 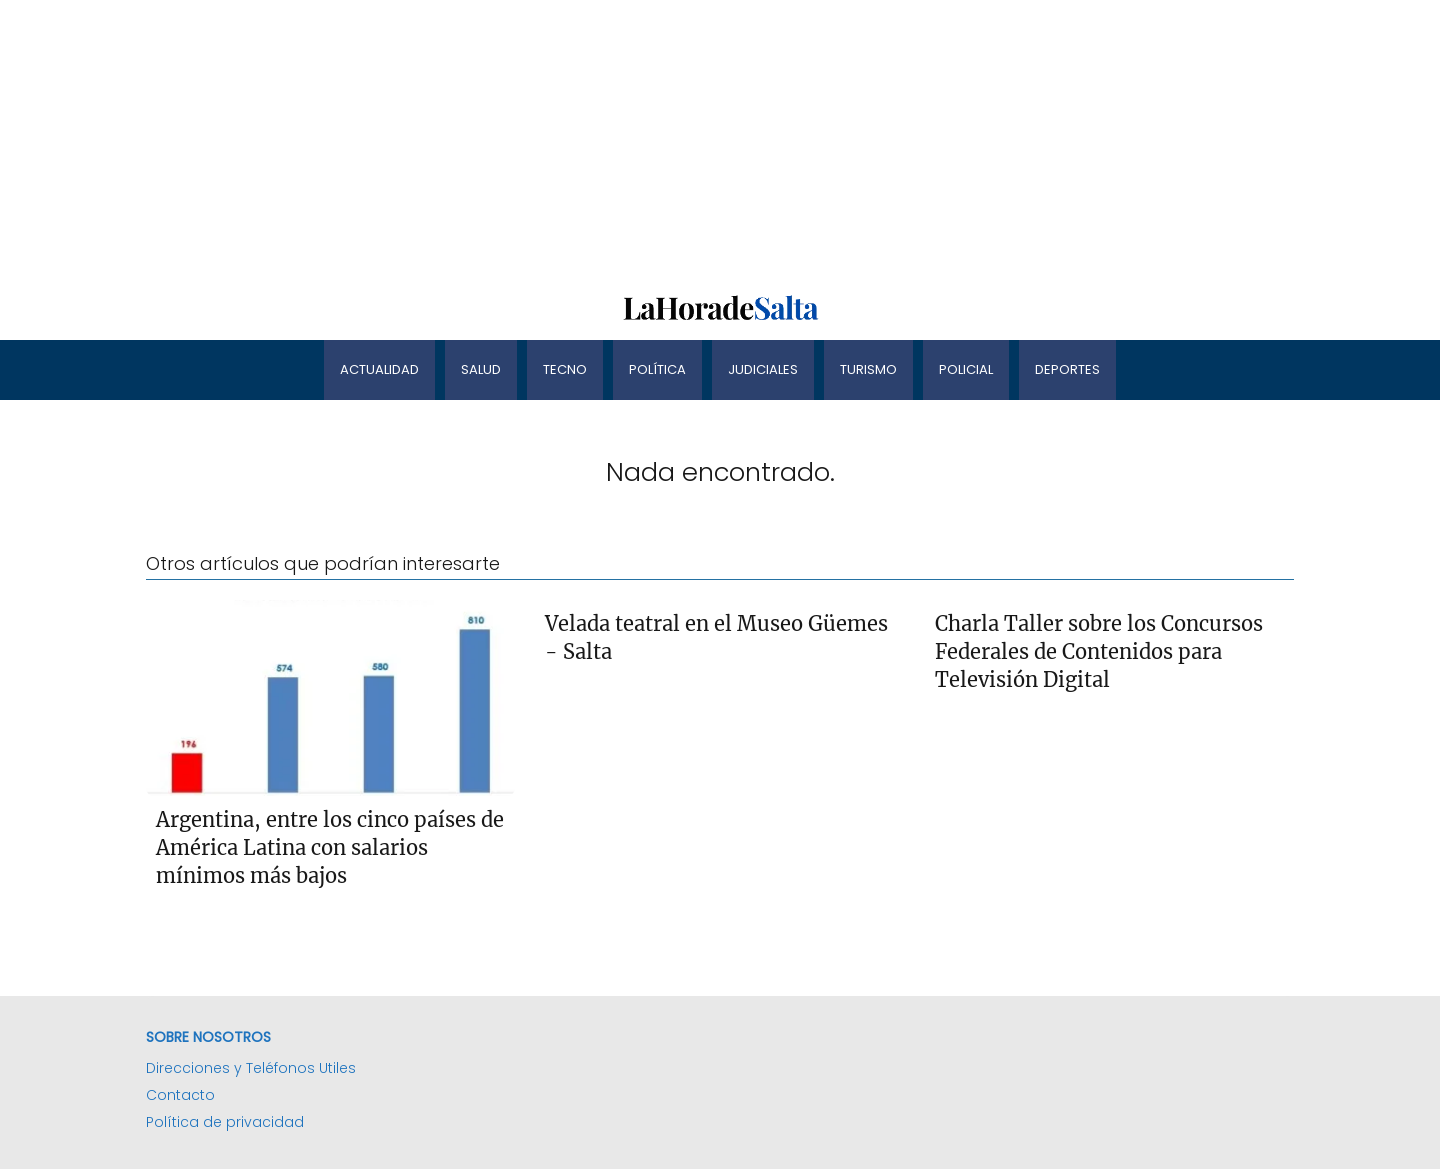 What do you see at coordinates (966, 369) in the screenshot?
I see `Policial` at bounding box center [966, 369].